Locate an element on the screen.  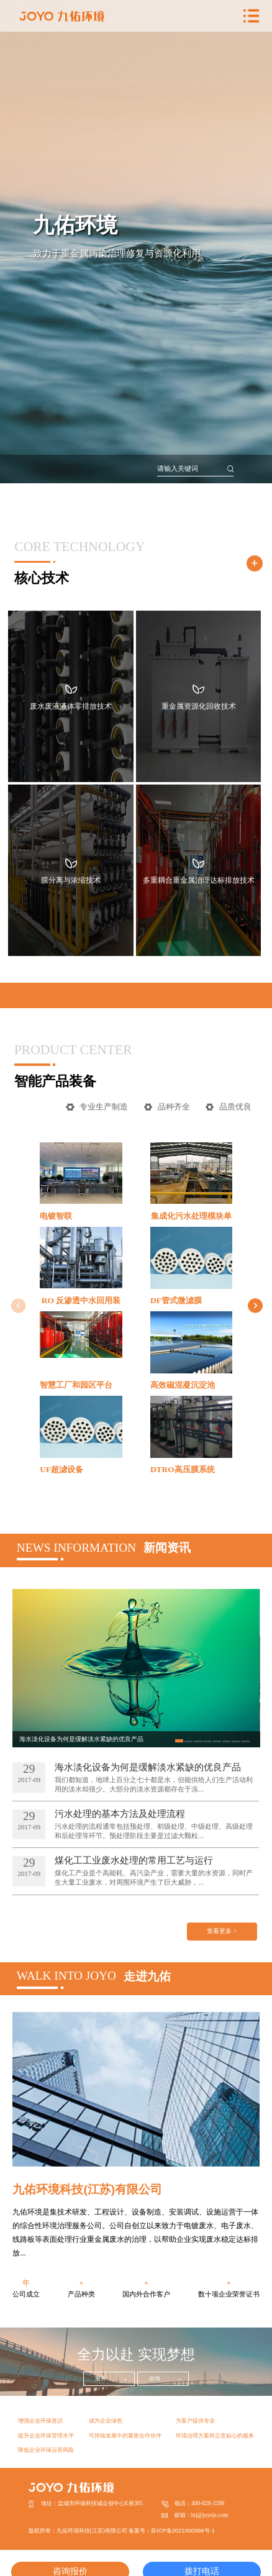
我们都知道，地球上百分之七十都是水，但能供给人们生产活动利用的淡水却很少。大部分的淡水资源都存在于冻... is located at coordinates (154, 1784).